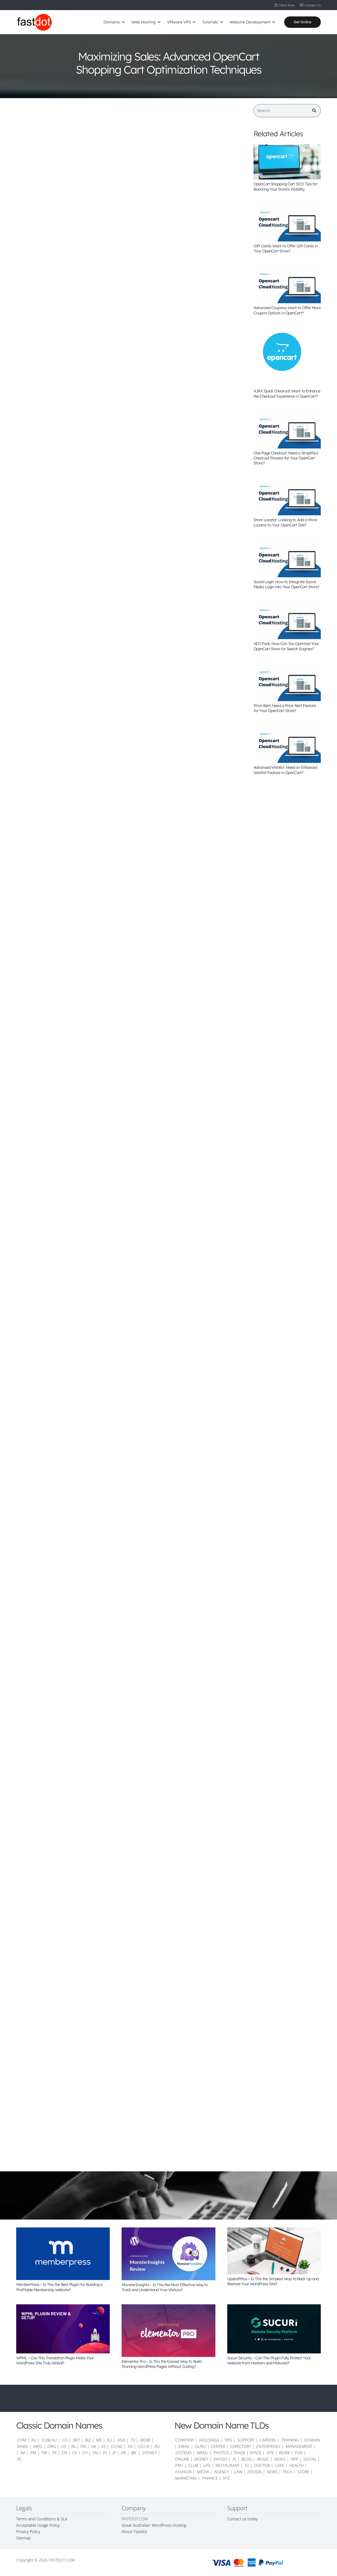 This screenshot has width=337, height=2576. I want to click on .AU, so click(33, 2440).